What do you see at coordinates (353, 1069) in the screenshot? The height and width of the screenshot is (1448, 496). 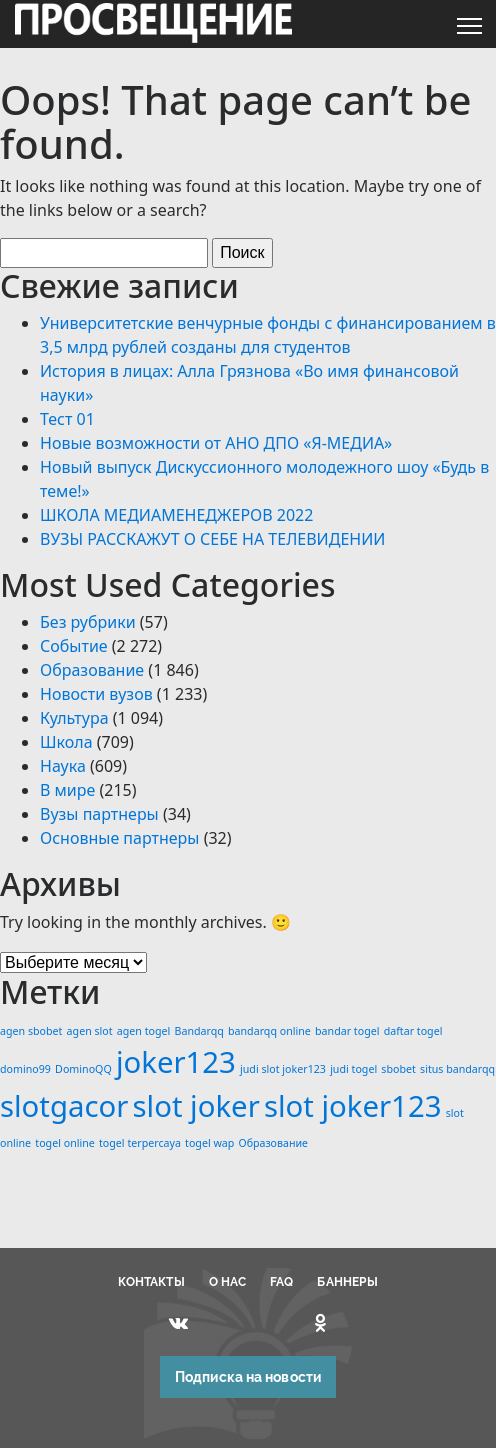 I see `judi togel [judi togel (1 элемент)]` at bounding box center [353, 1069].